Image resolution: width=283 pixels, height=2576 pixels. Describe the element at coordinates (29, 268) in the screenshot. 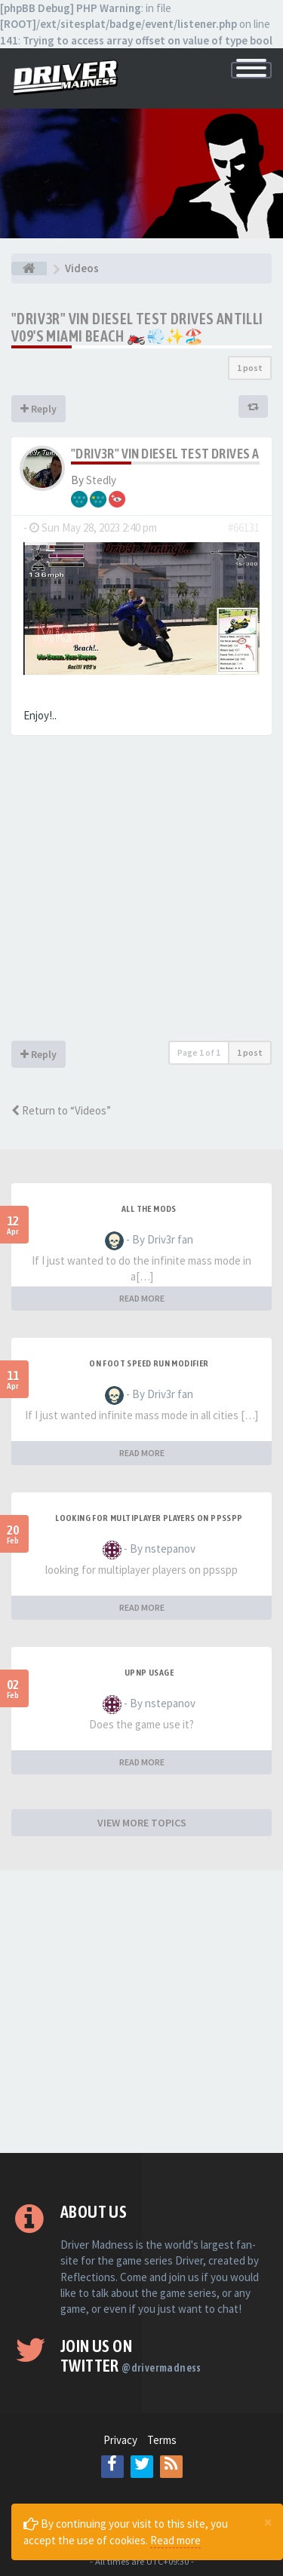

I see `[Board index]` at that location.